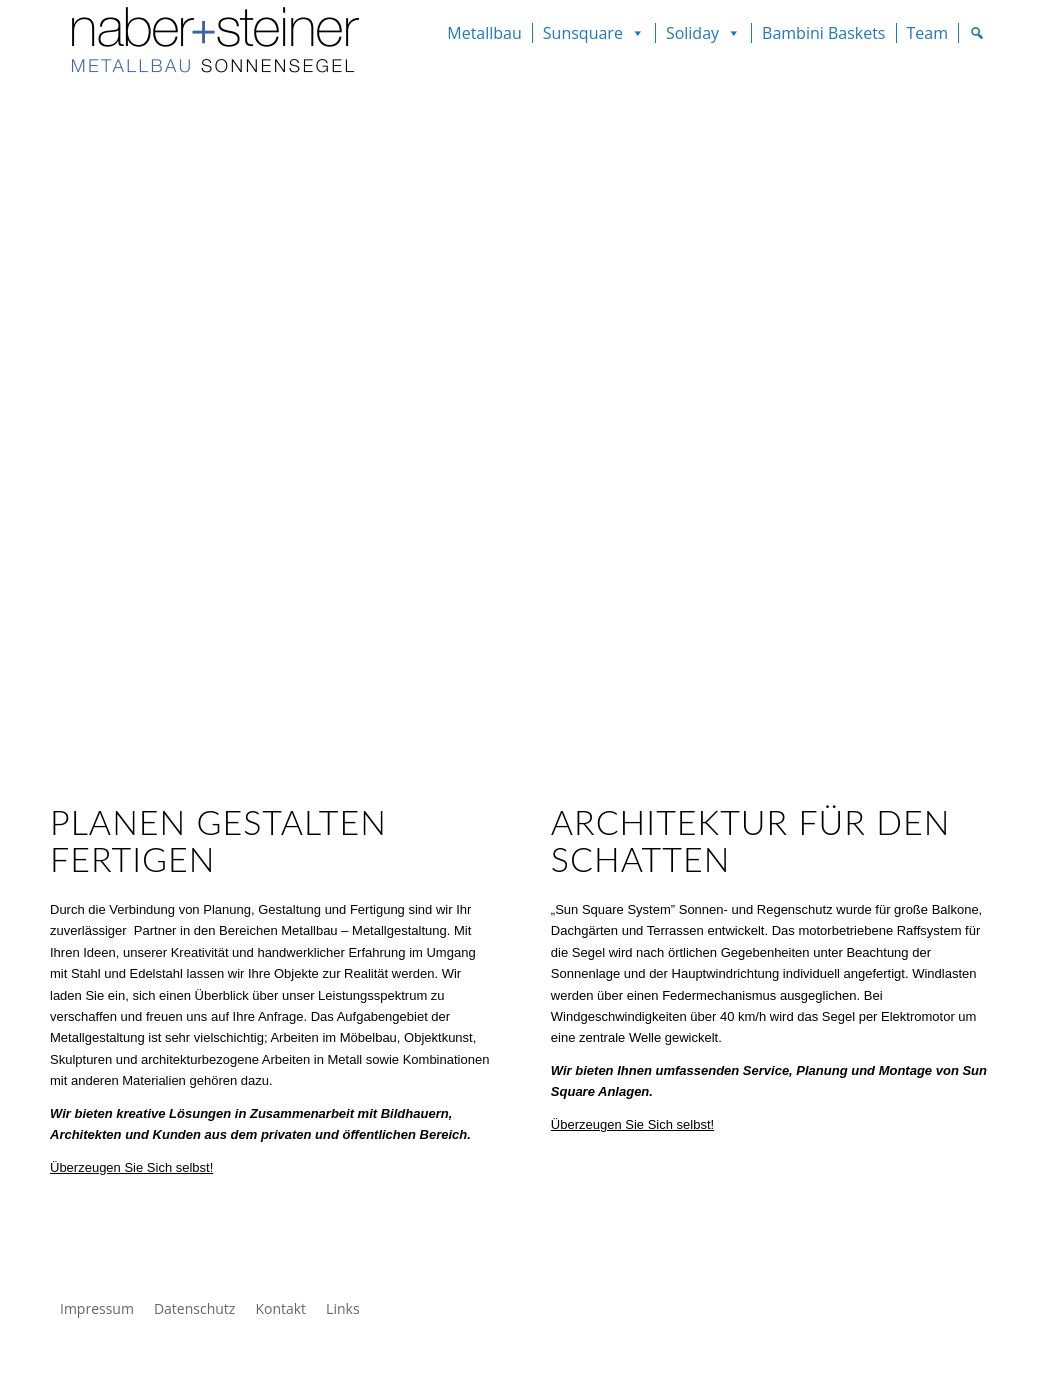  What do you see at coordinates (692, 33) in the screenshot?
I see `Soliday` at bounding box center [692, 33].